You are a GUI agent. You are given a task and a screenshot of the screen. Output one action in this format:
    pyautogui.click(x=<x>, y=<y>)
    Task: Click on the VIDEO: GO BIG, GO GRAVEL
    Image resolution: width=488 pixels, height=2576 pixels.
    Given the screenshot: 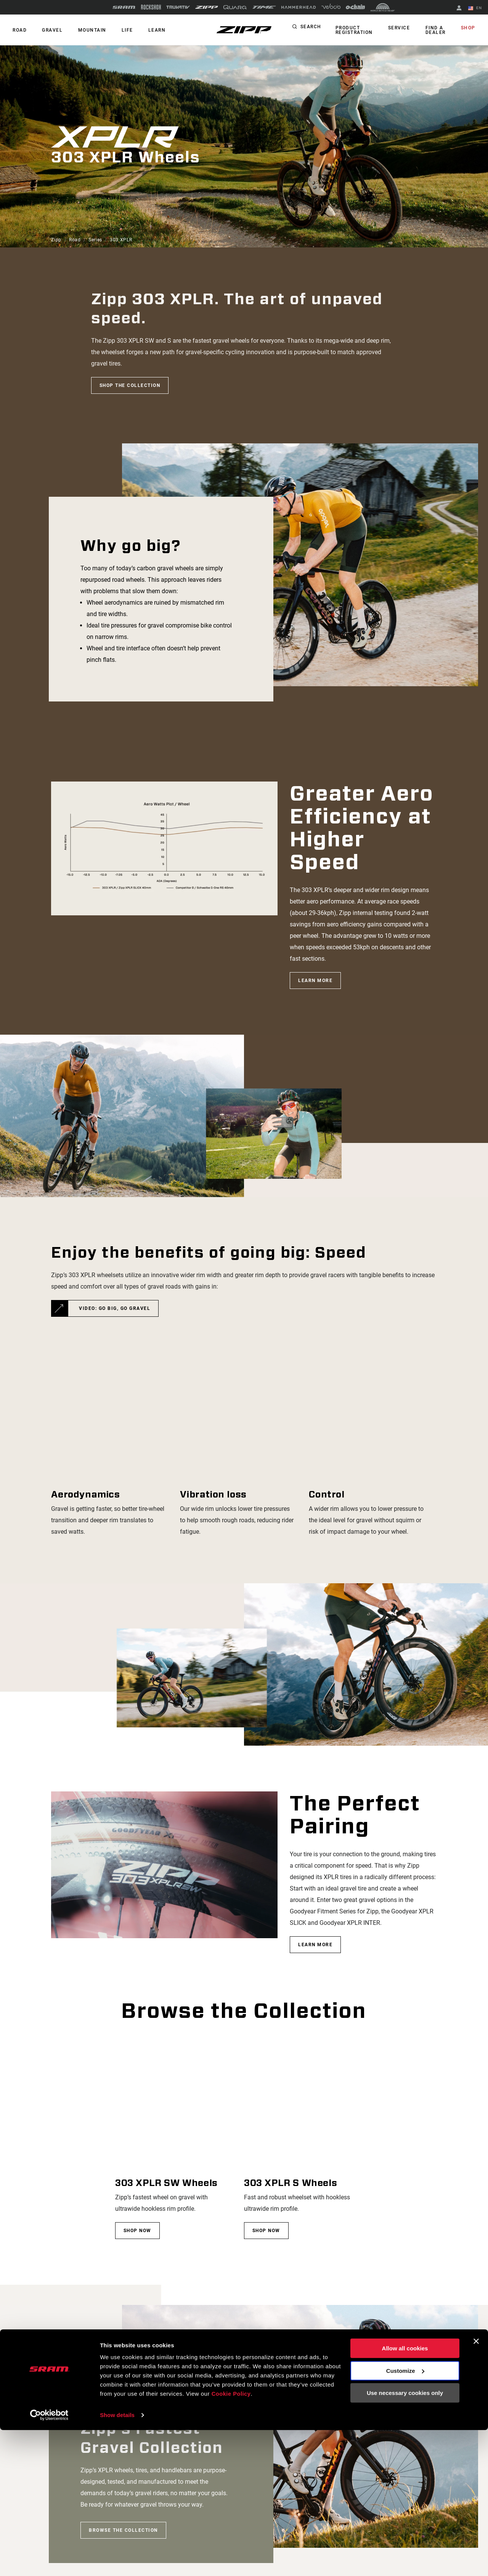 What is the action you would take?
    pyautogui.click(x=114, y=1308)
    